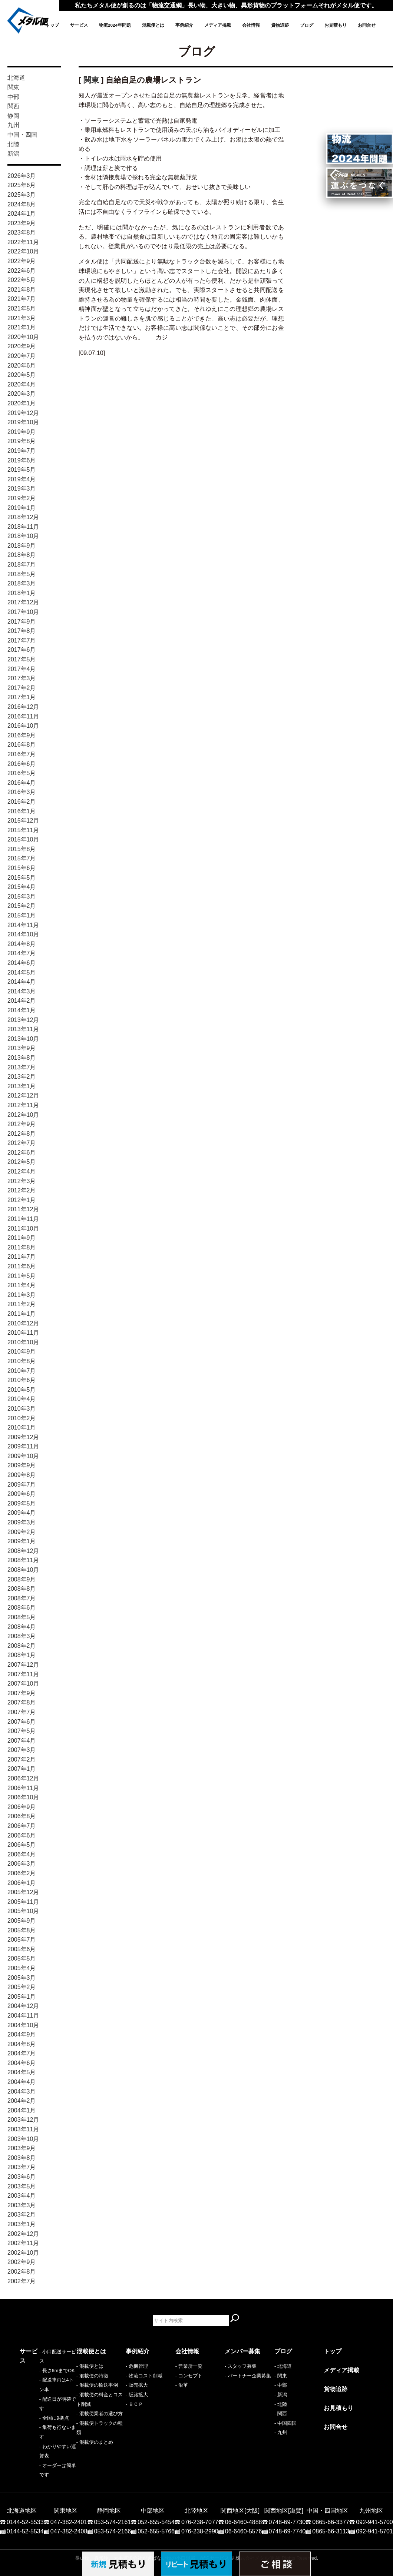 This screenshot has width=393, height=2576. Describe the element at coordinates (21, 1826) in the screenshot. I see `2006年7月` at that location.